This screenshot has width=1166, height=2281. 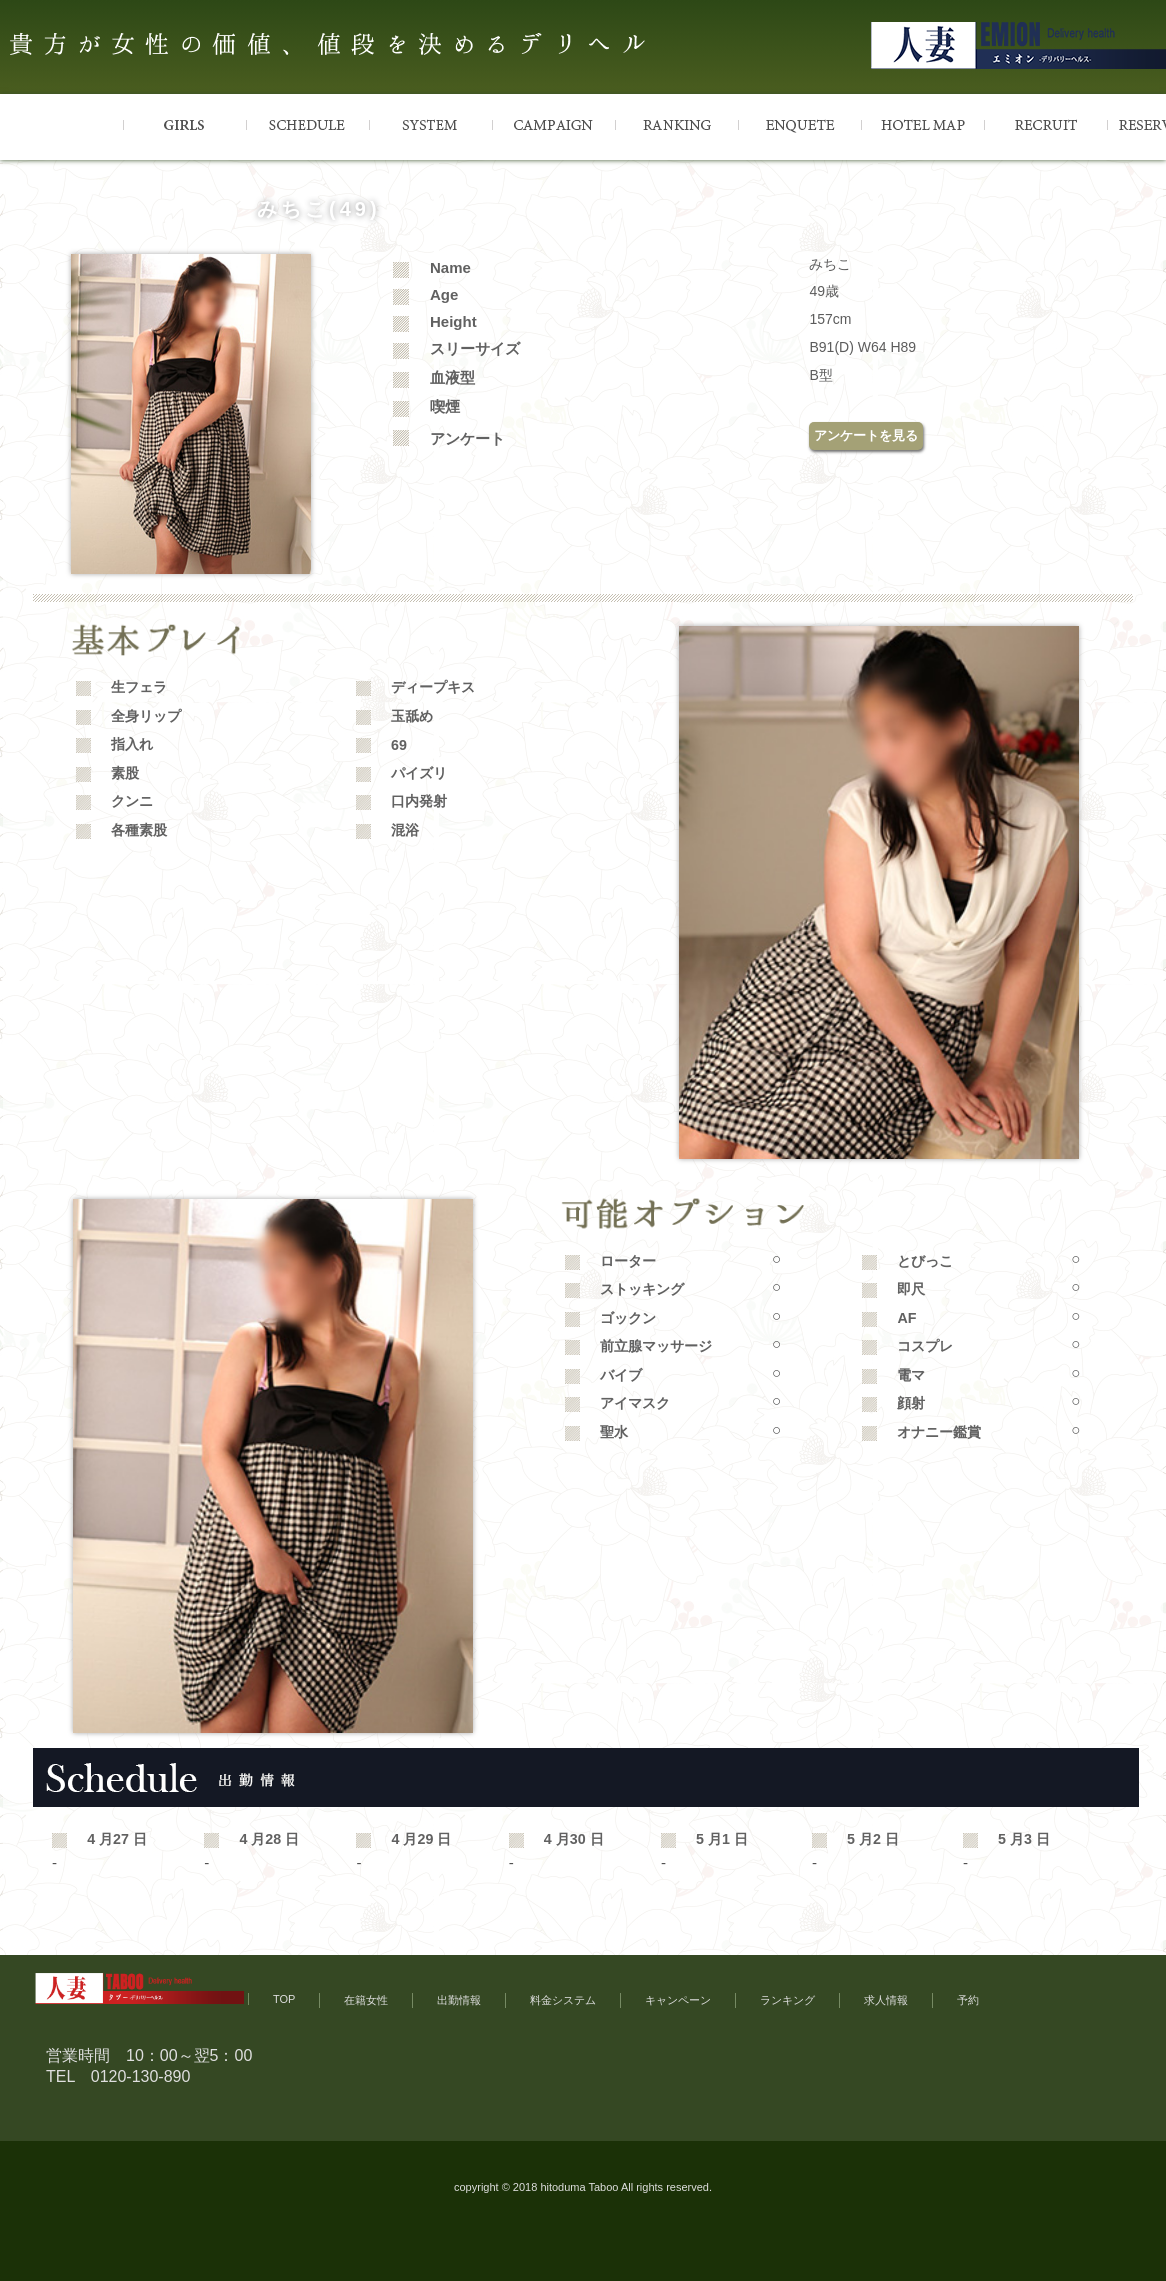 What do you see at coordinates (922, 124) in the screenshot?
I see `HOTELMAP` at bounding box center [922, 124].